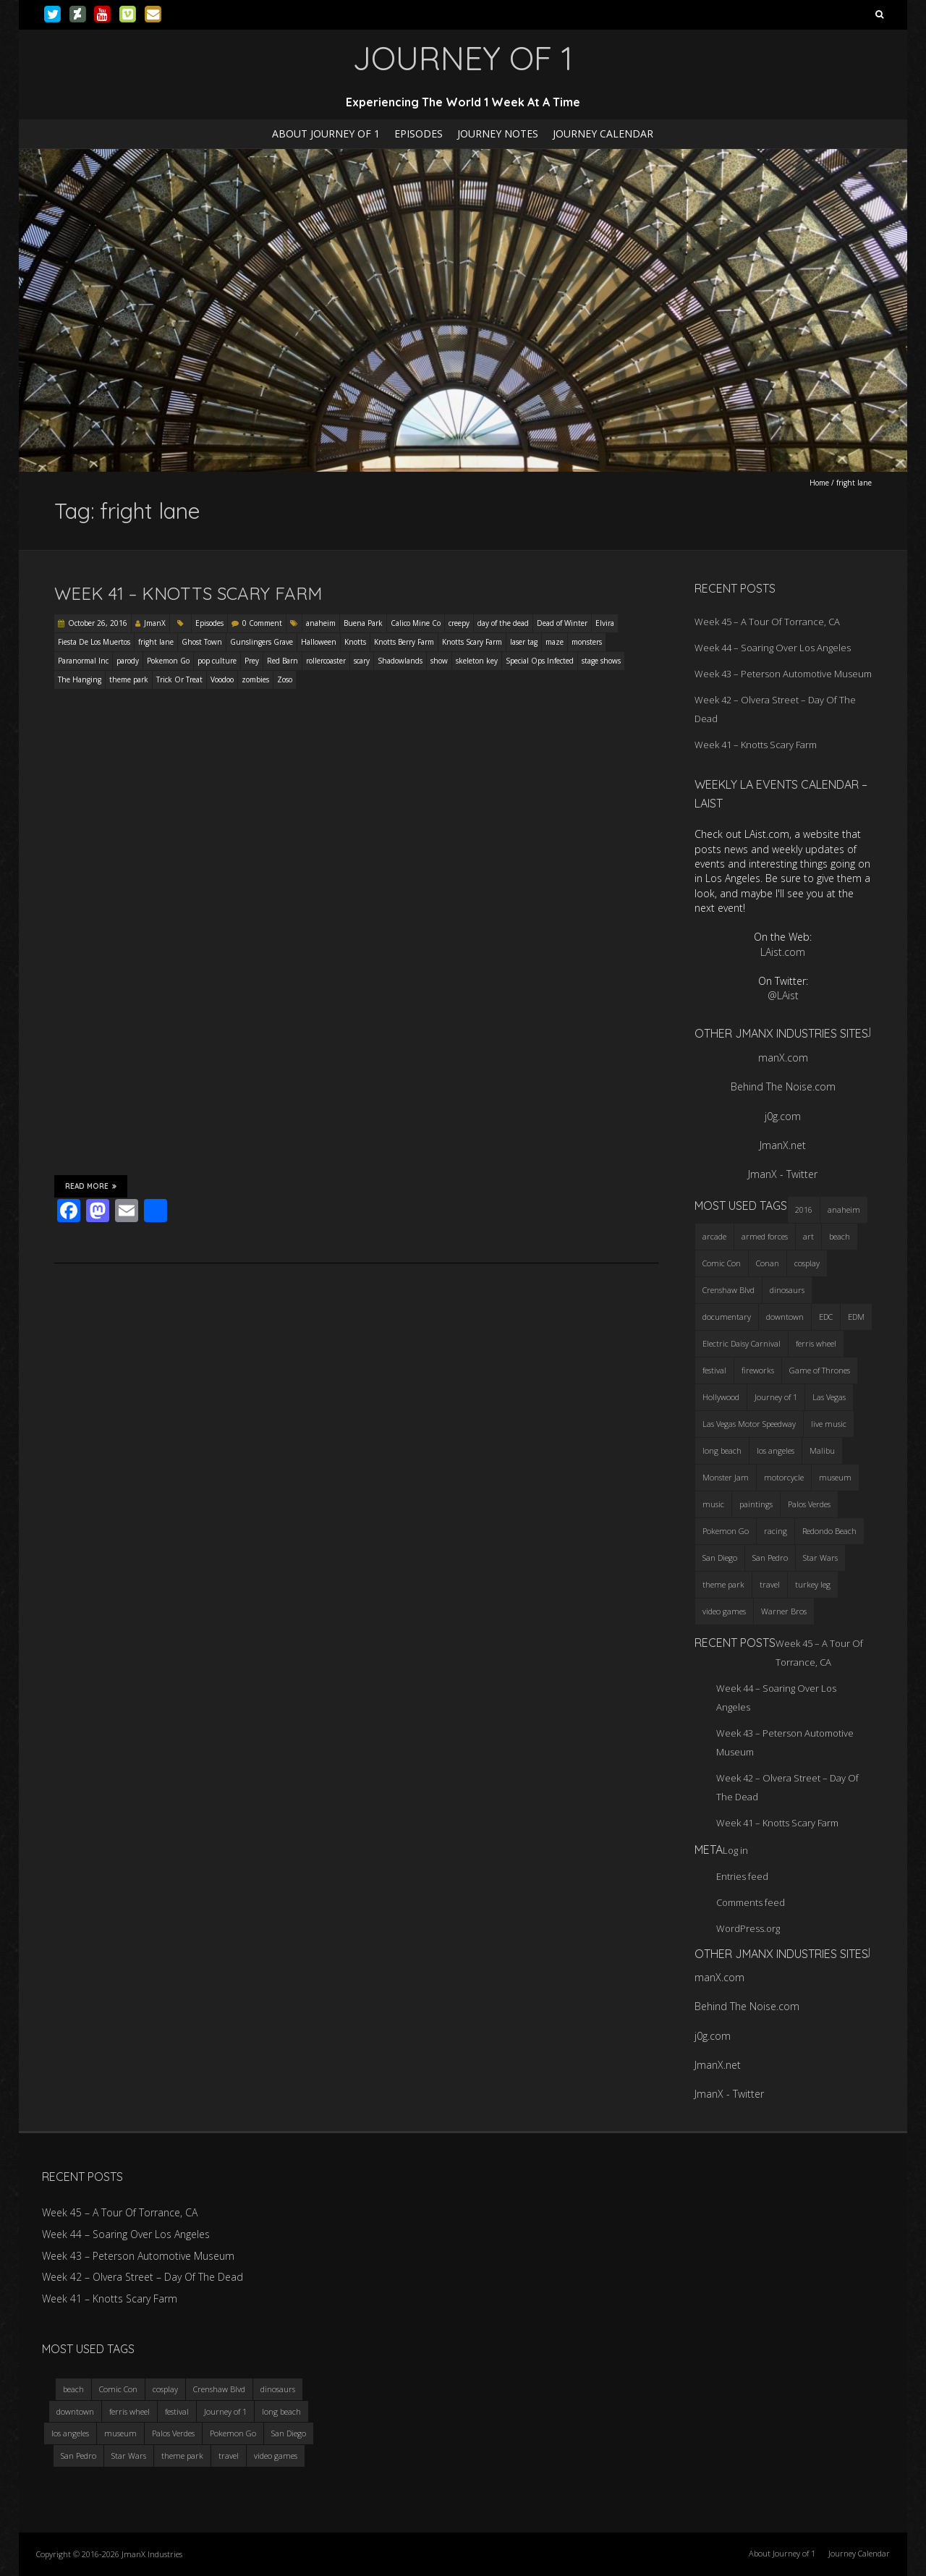 The height and width of the screenshot is (2576, 926). I want to click on Voodoo, so click(222, 679).